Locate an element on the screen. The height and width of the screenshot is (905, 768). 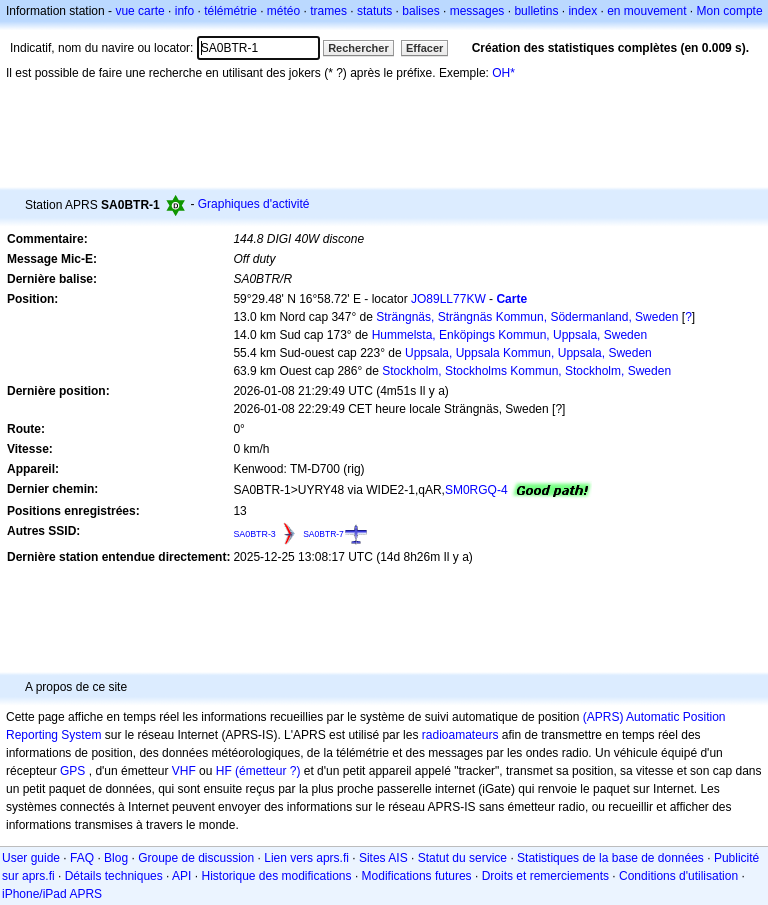
Groupe de discussion is located at coordinates (196, 858).